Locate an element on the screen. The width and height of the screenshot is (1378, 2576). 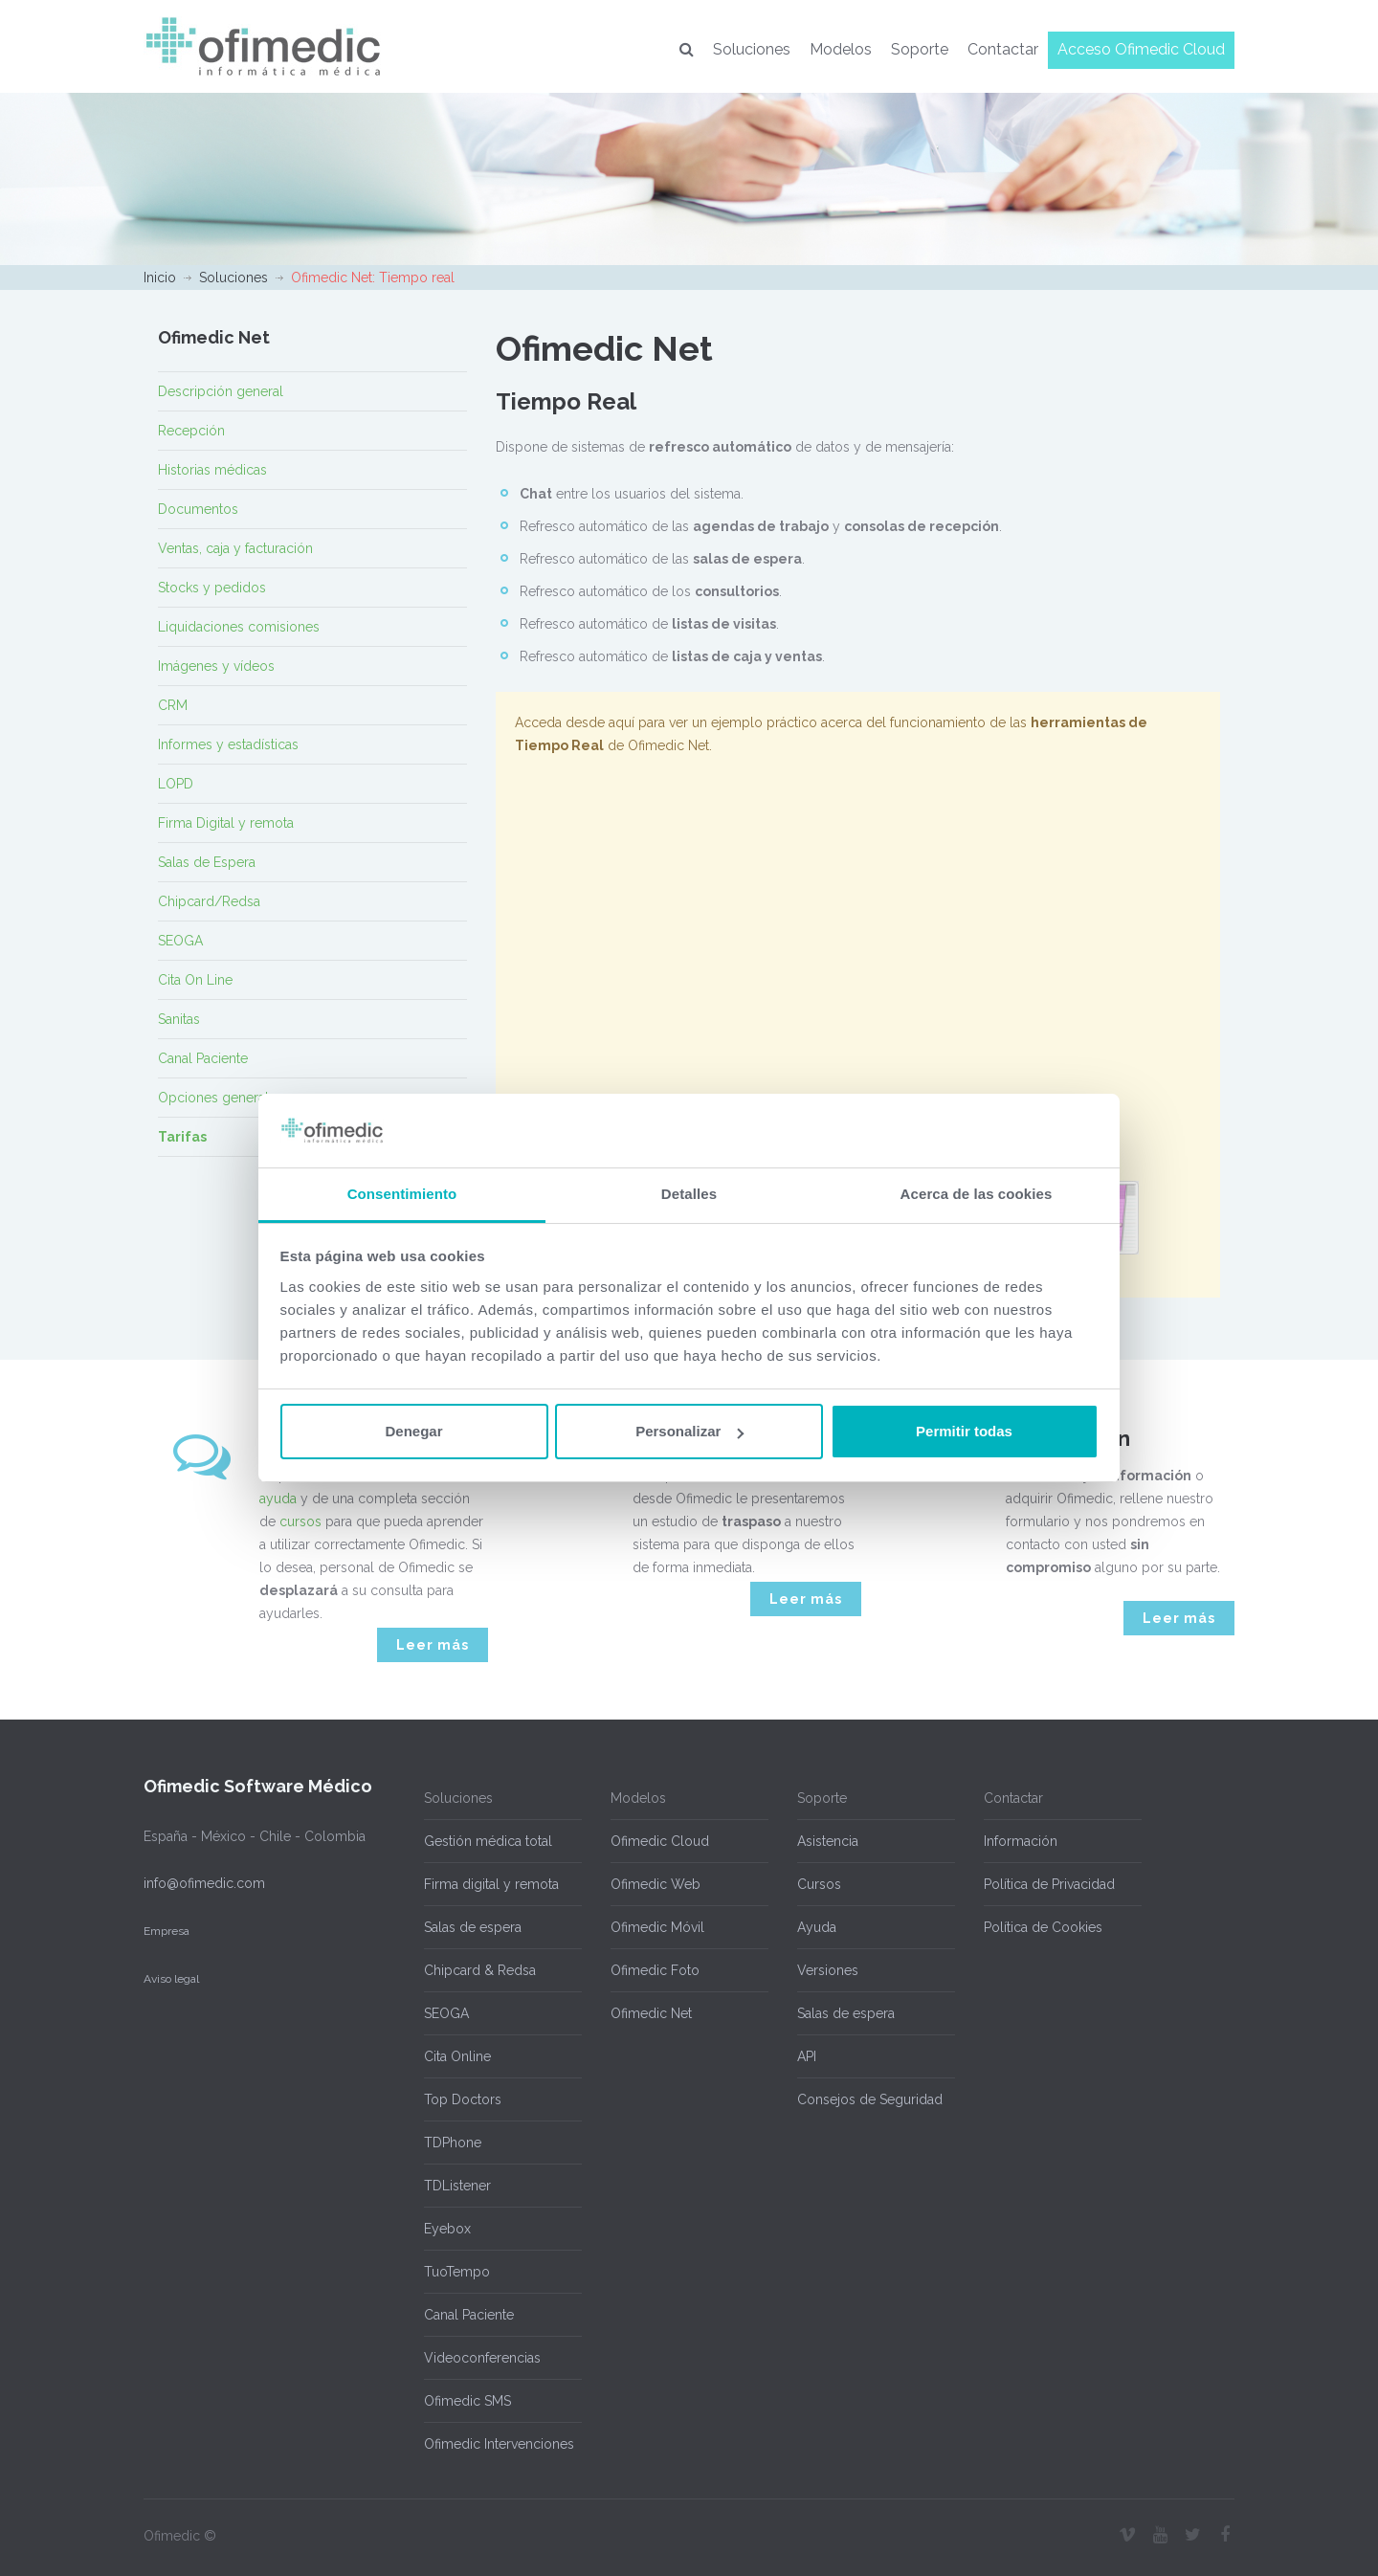
Descripción general is located at coordinates (220, 391).